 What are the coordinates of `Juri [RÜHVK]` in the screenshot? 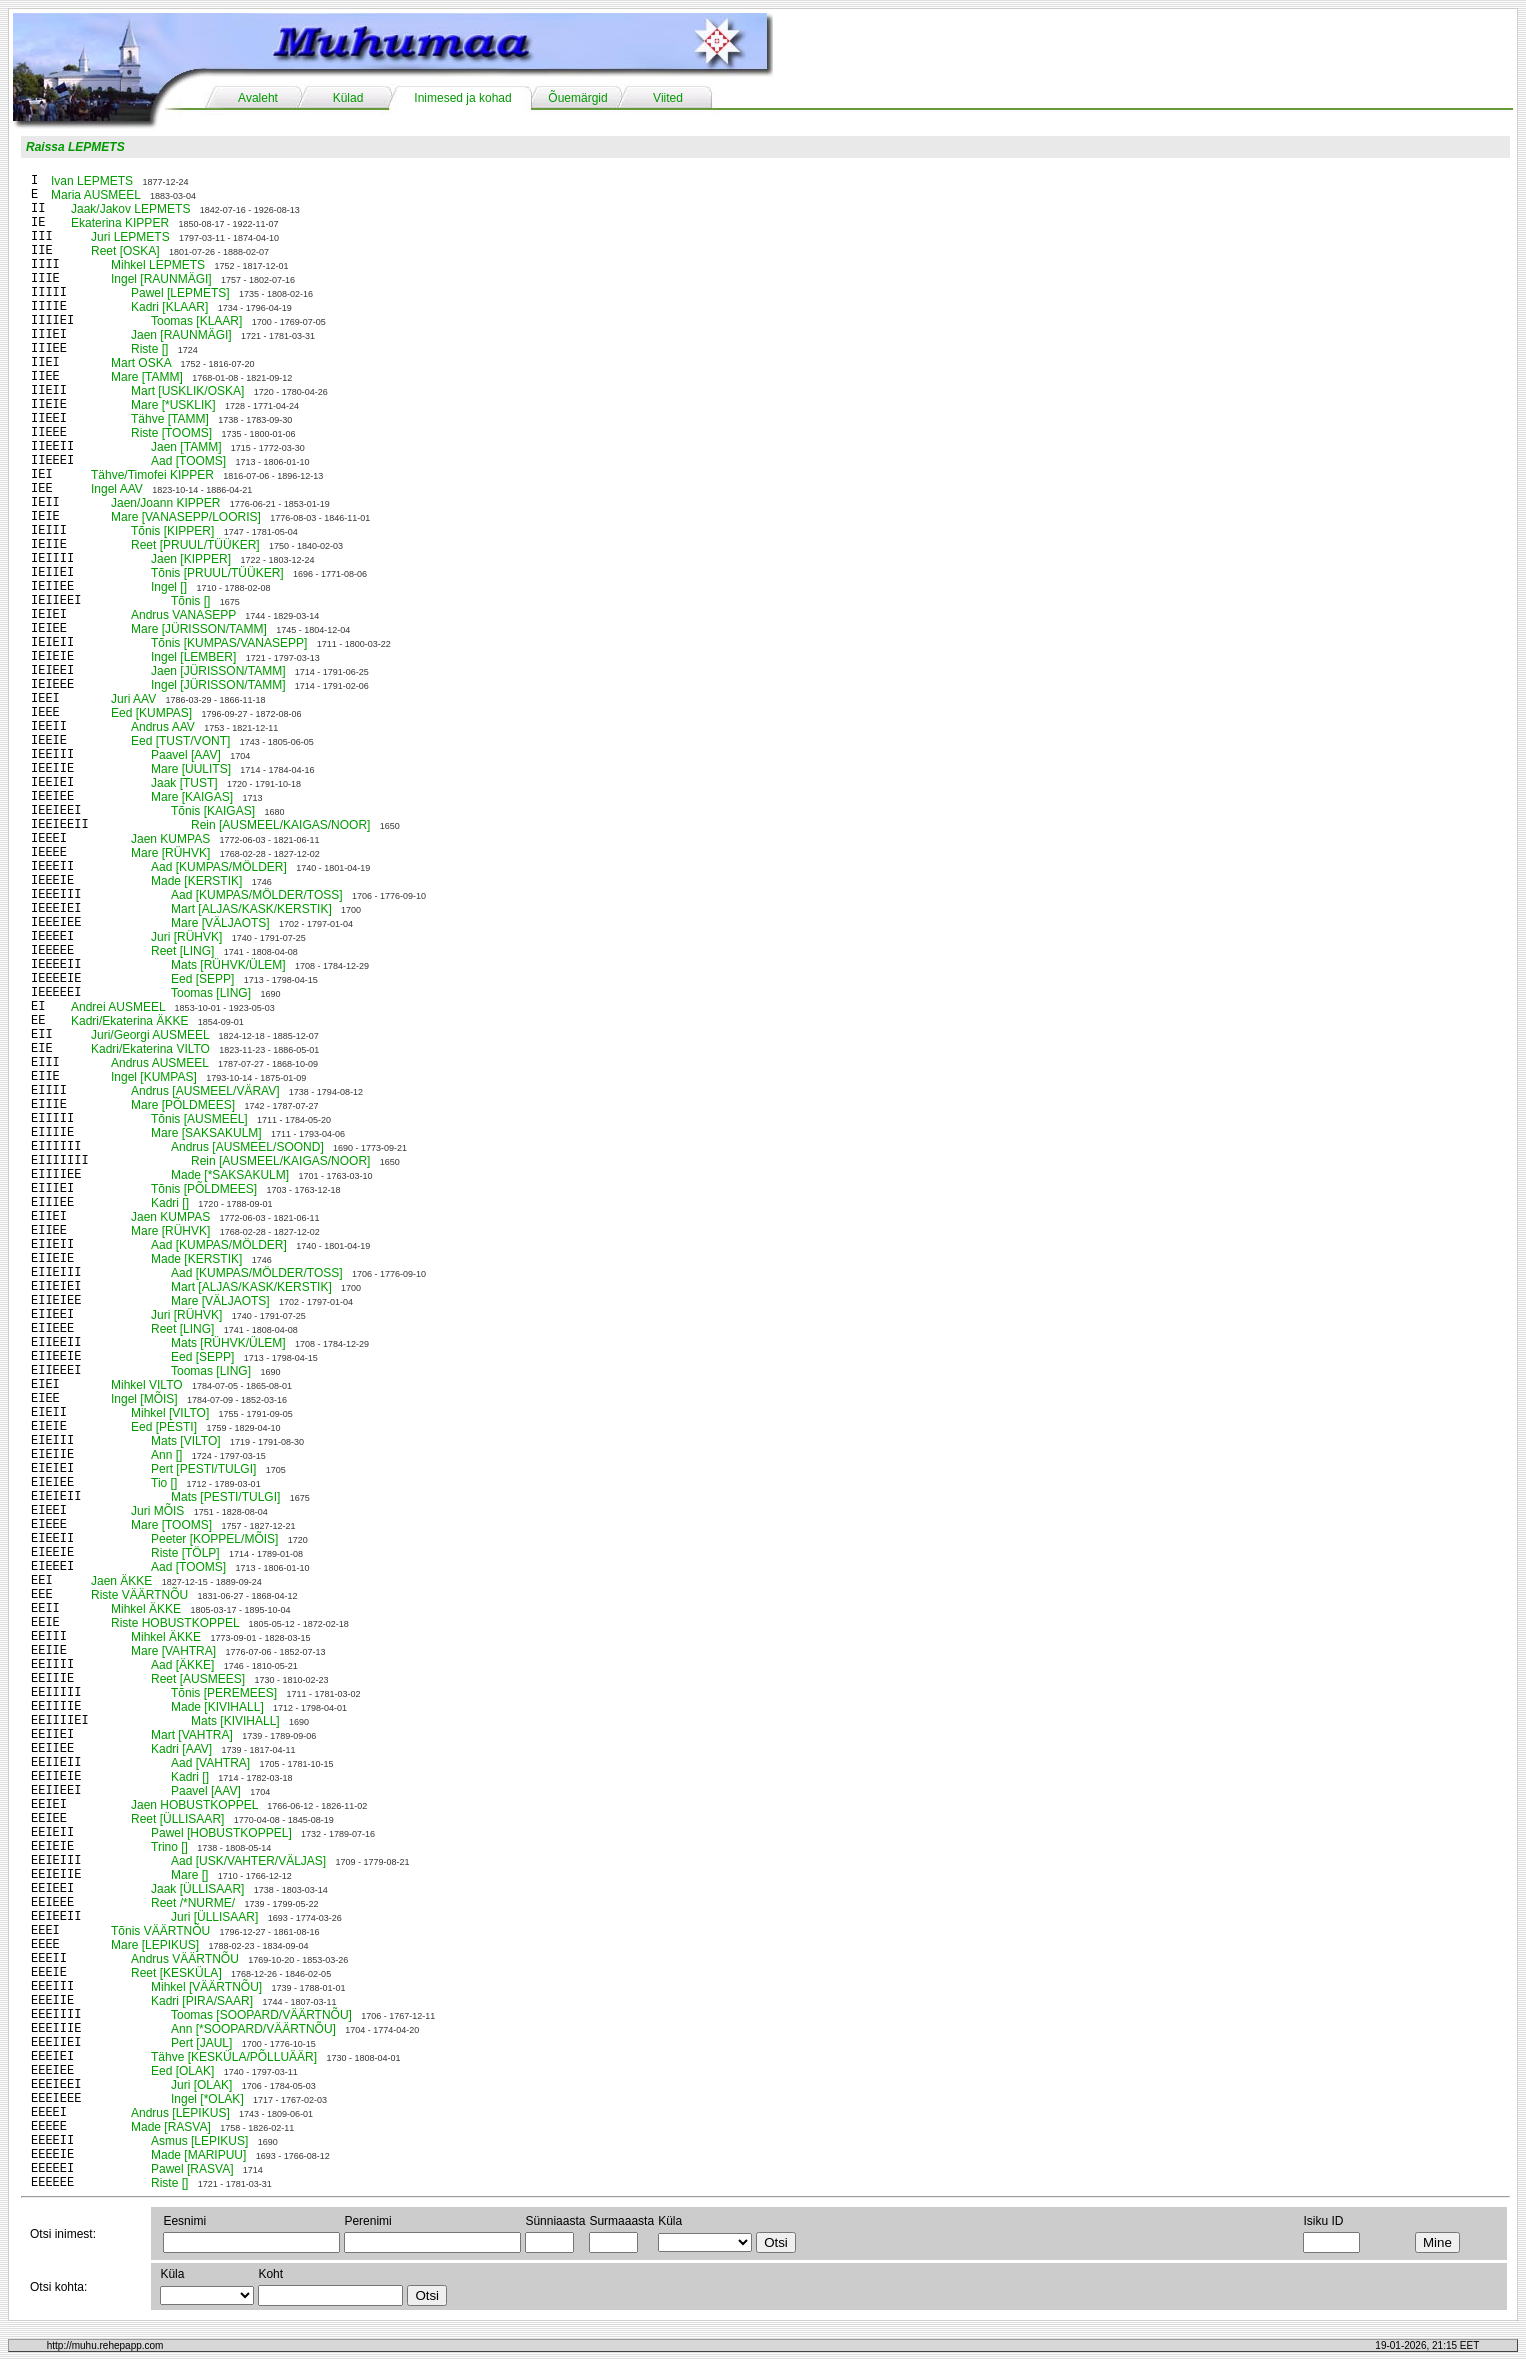 It's located at (186, 937).